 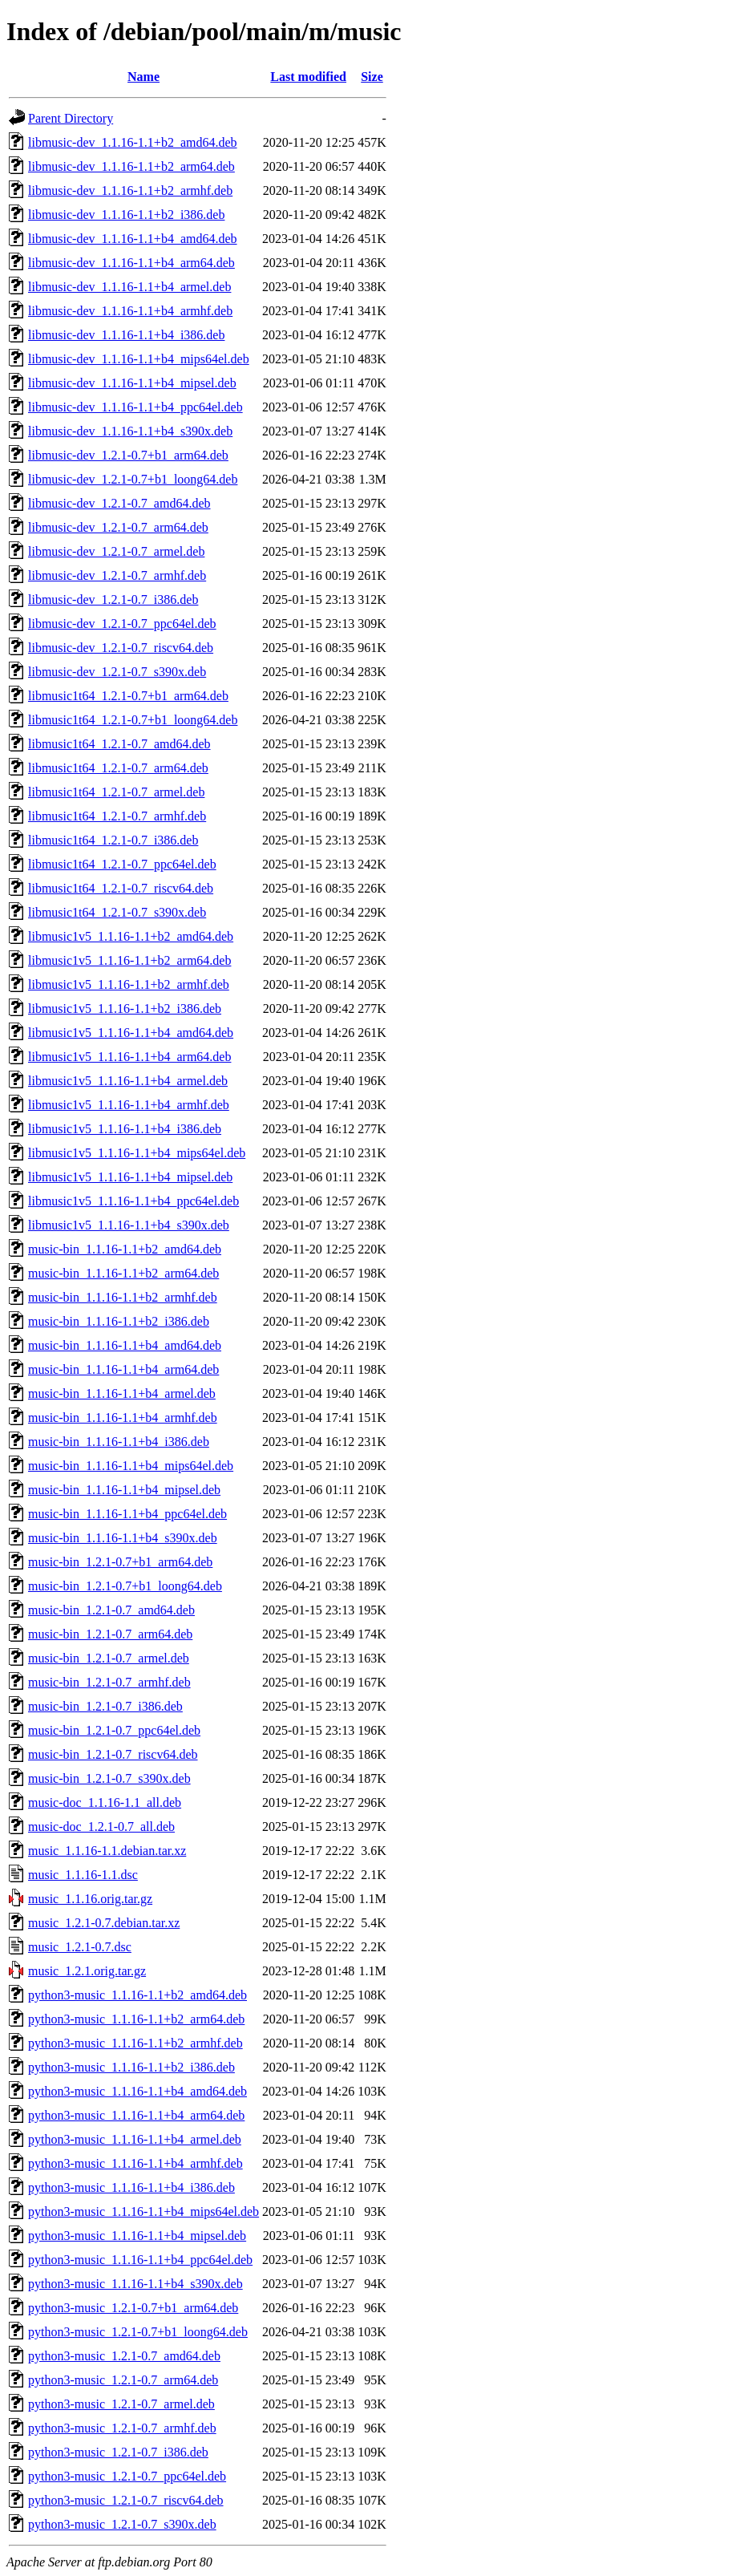 I want to click on python3-music_1.1.16-1.1+b4_mips64el.deb, so click(x=143, y=2211).